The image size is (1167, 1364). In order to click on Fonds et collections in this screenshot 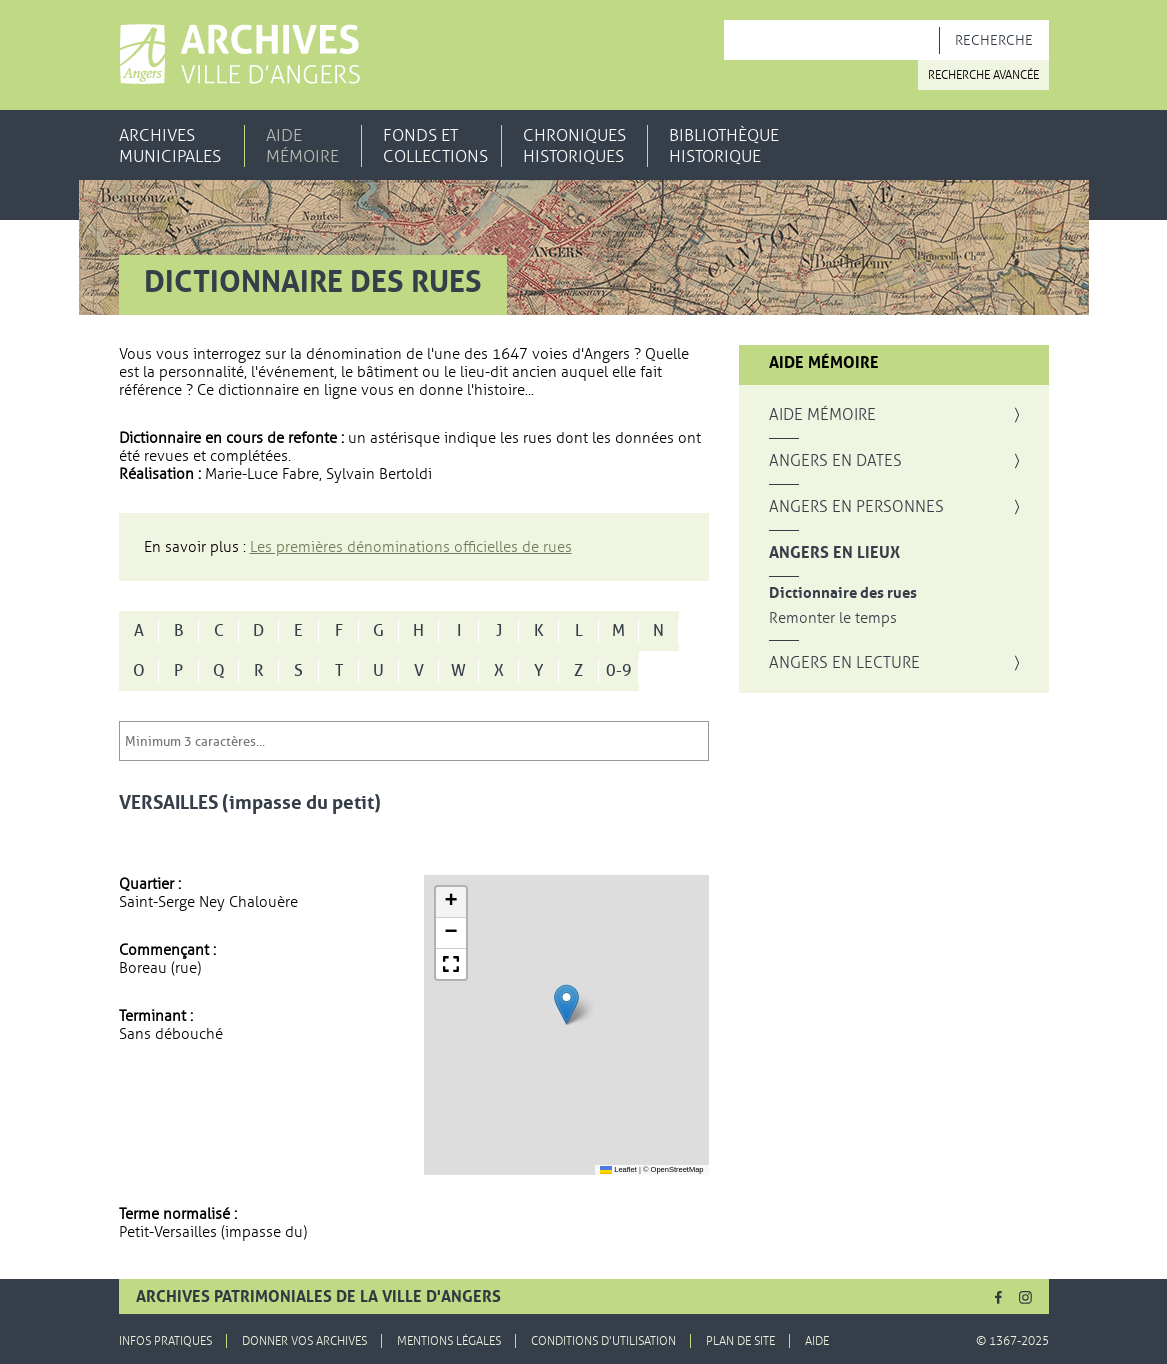, I will do `click(435, 146)`.